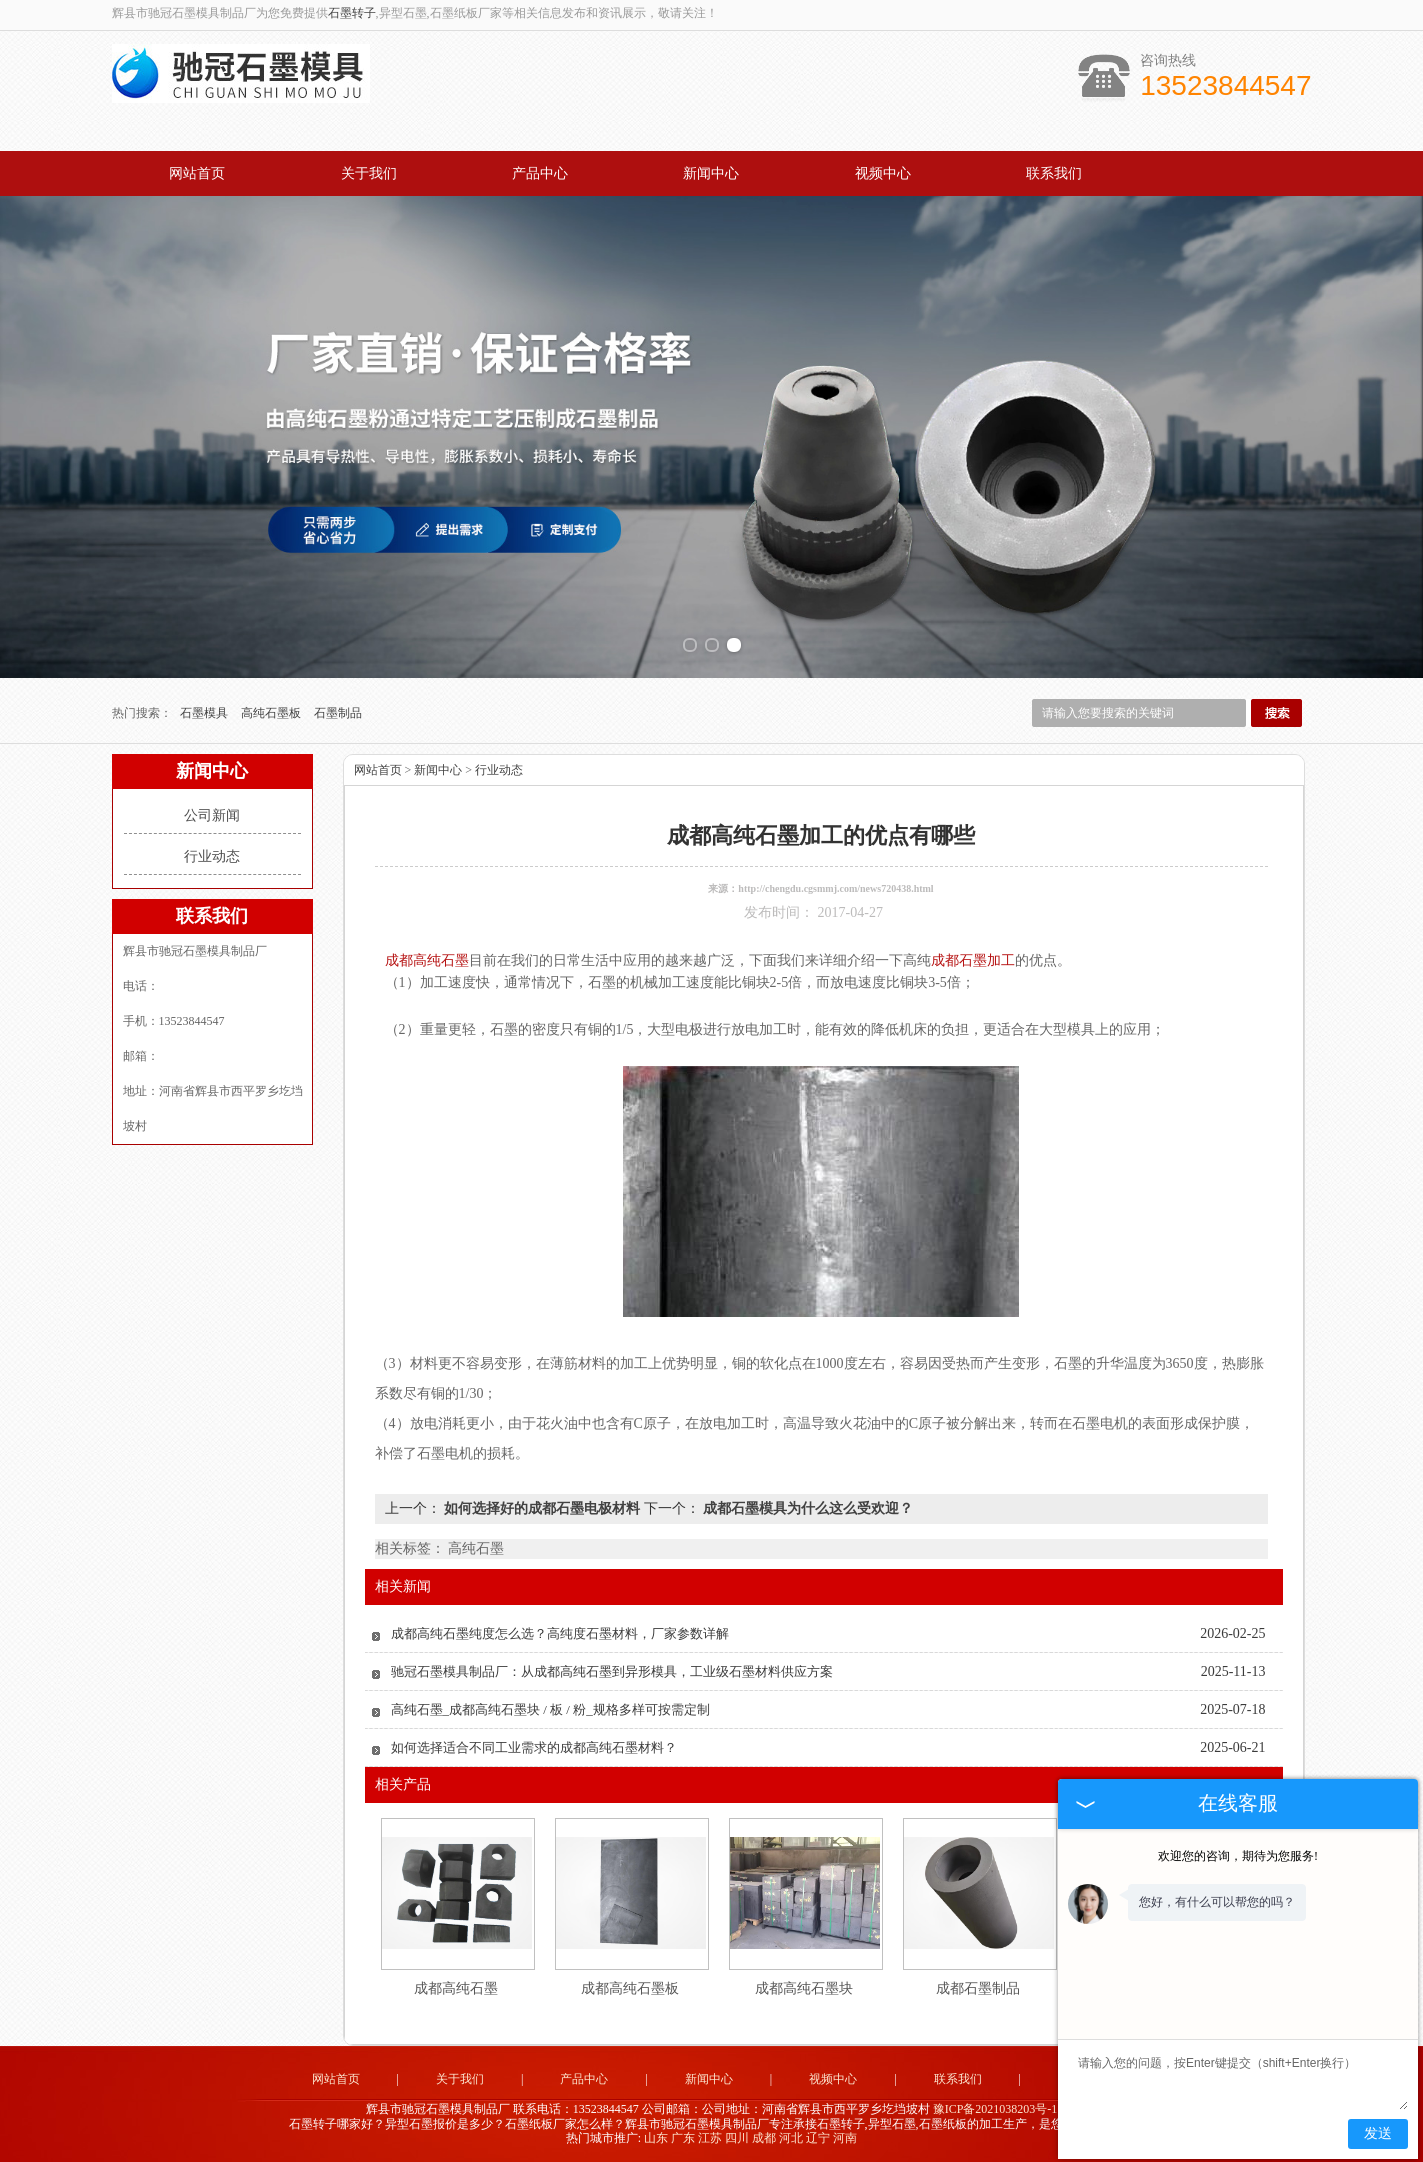  Describe the element at coordinates (807, 1508) in the screenshot. I see `成都石墨模具为什么这么受欢迎？` at that location.